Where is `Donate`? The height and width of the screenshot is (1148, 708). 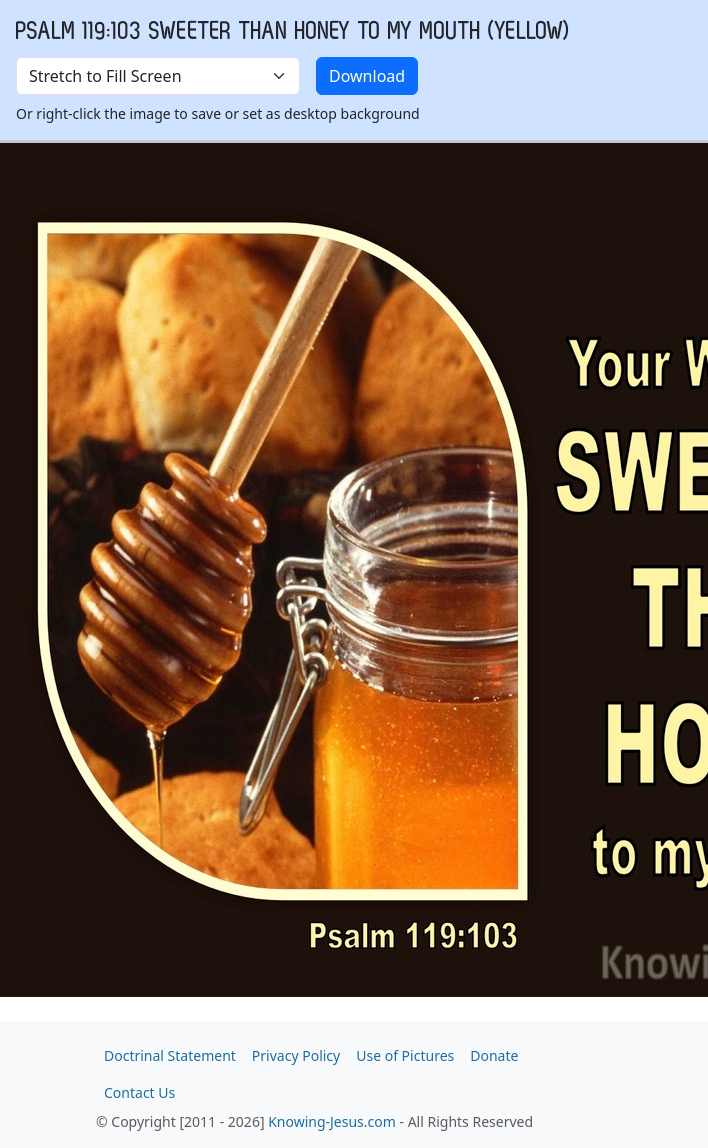 Donate is located at coordinates (494, 1055).